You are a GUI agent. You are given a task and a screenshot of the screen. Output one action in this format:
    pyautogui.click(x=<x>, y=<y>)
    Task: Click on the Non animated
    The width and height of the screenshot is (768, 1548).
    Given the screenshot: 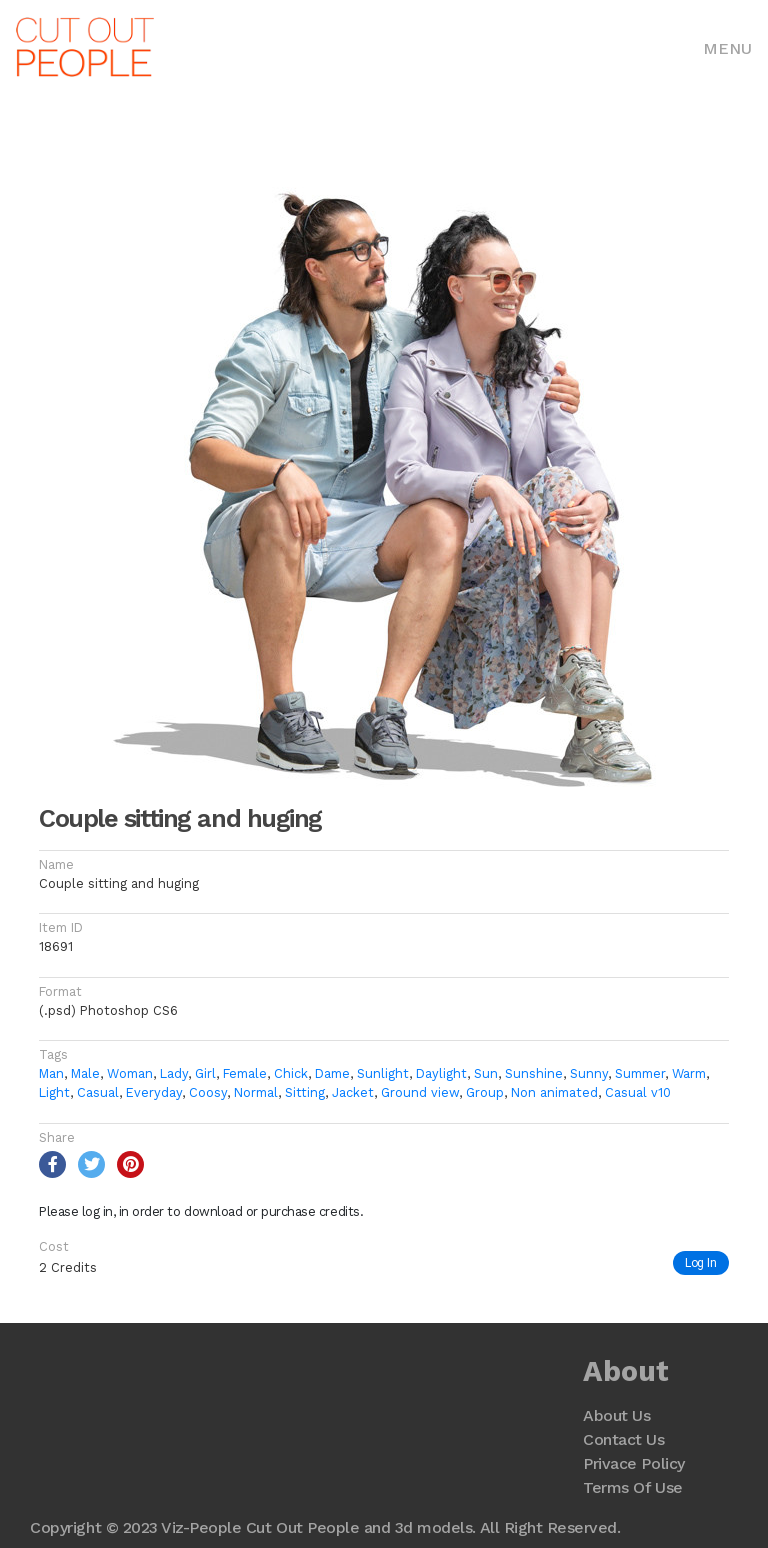 What is the action you would take?
    pyautogui.click(x=554, y=1092)
    